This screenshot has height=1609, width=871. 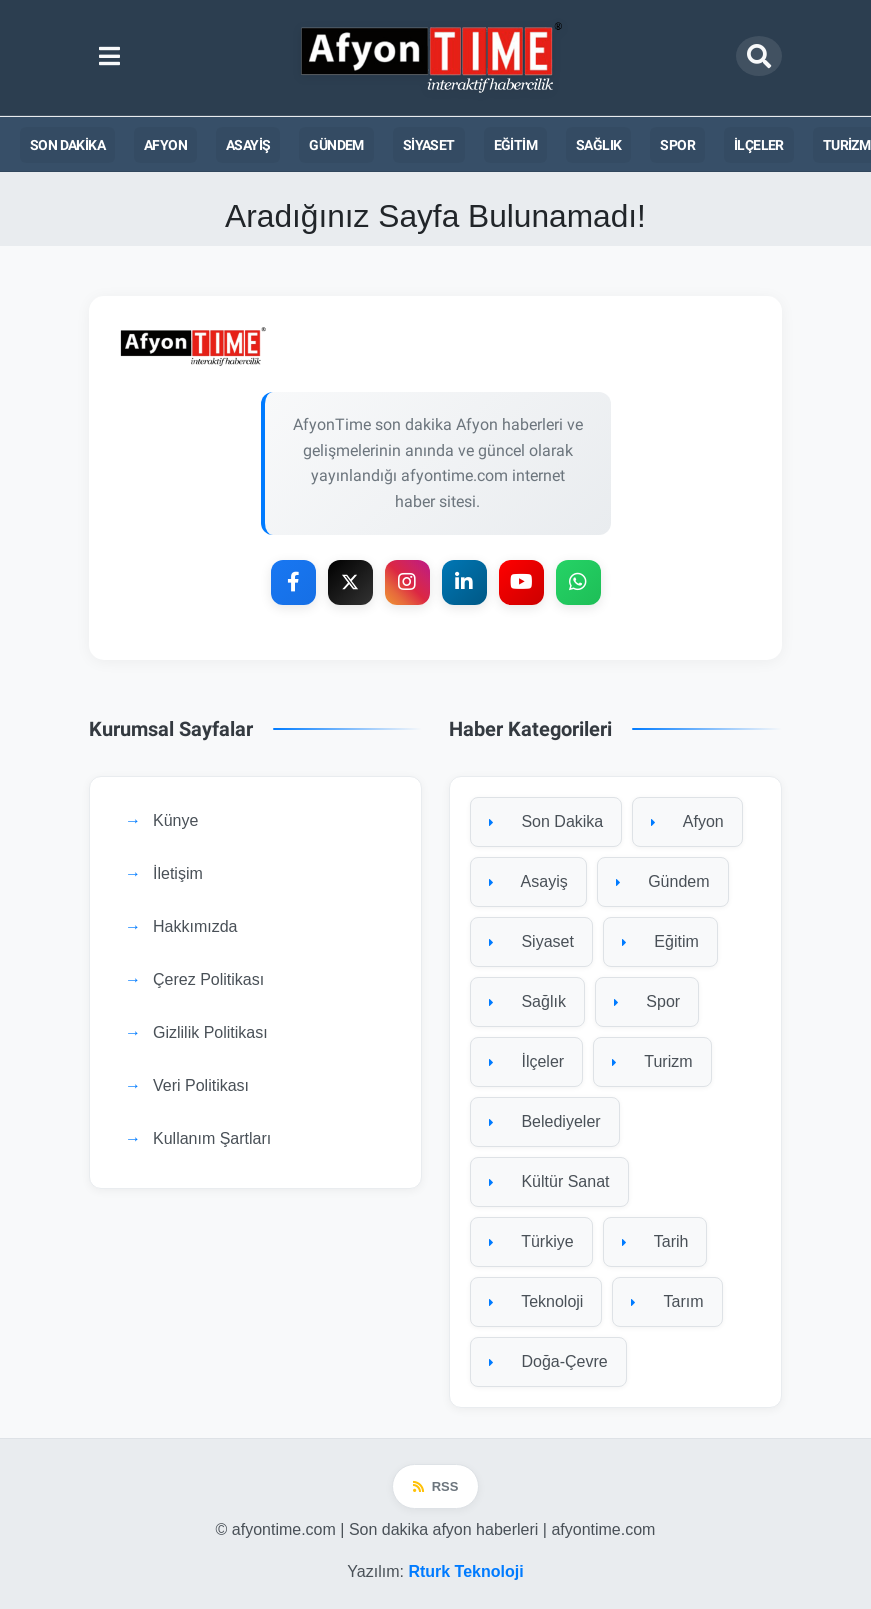 What do you see at coordinates (165, 145) in the screenshot?
I see `Afyon` at bounding box center [165, 145].